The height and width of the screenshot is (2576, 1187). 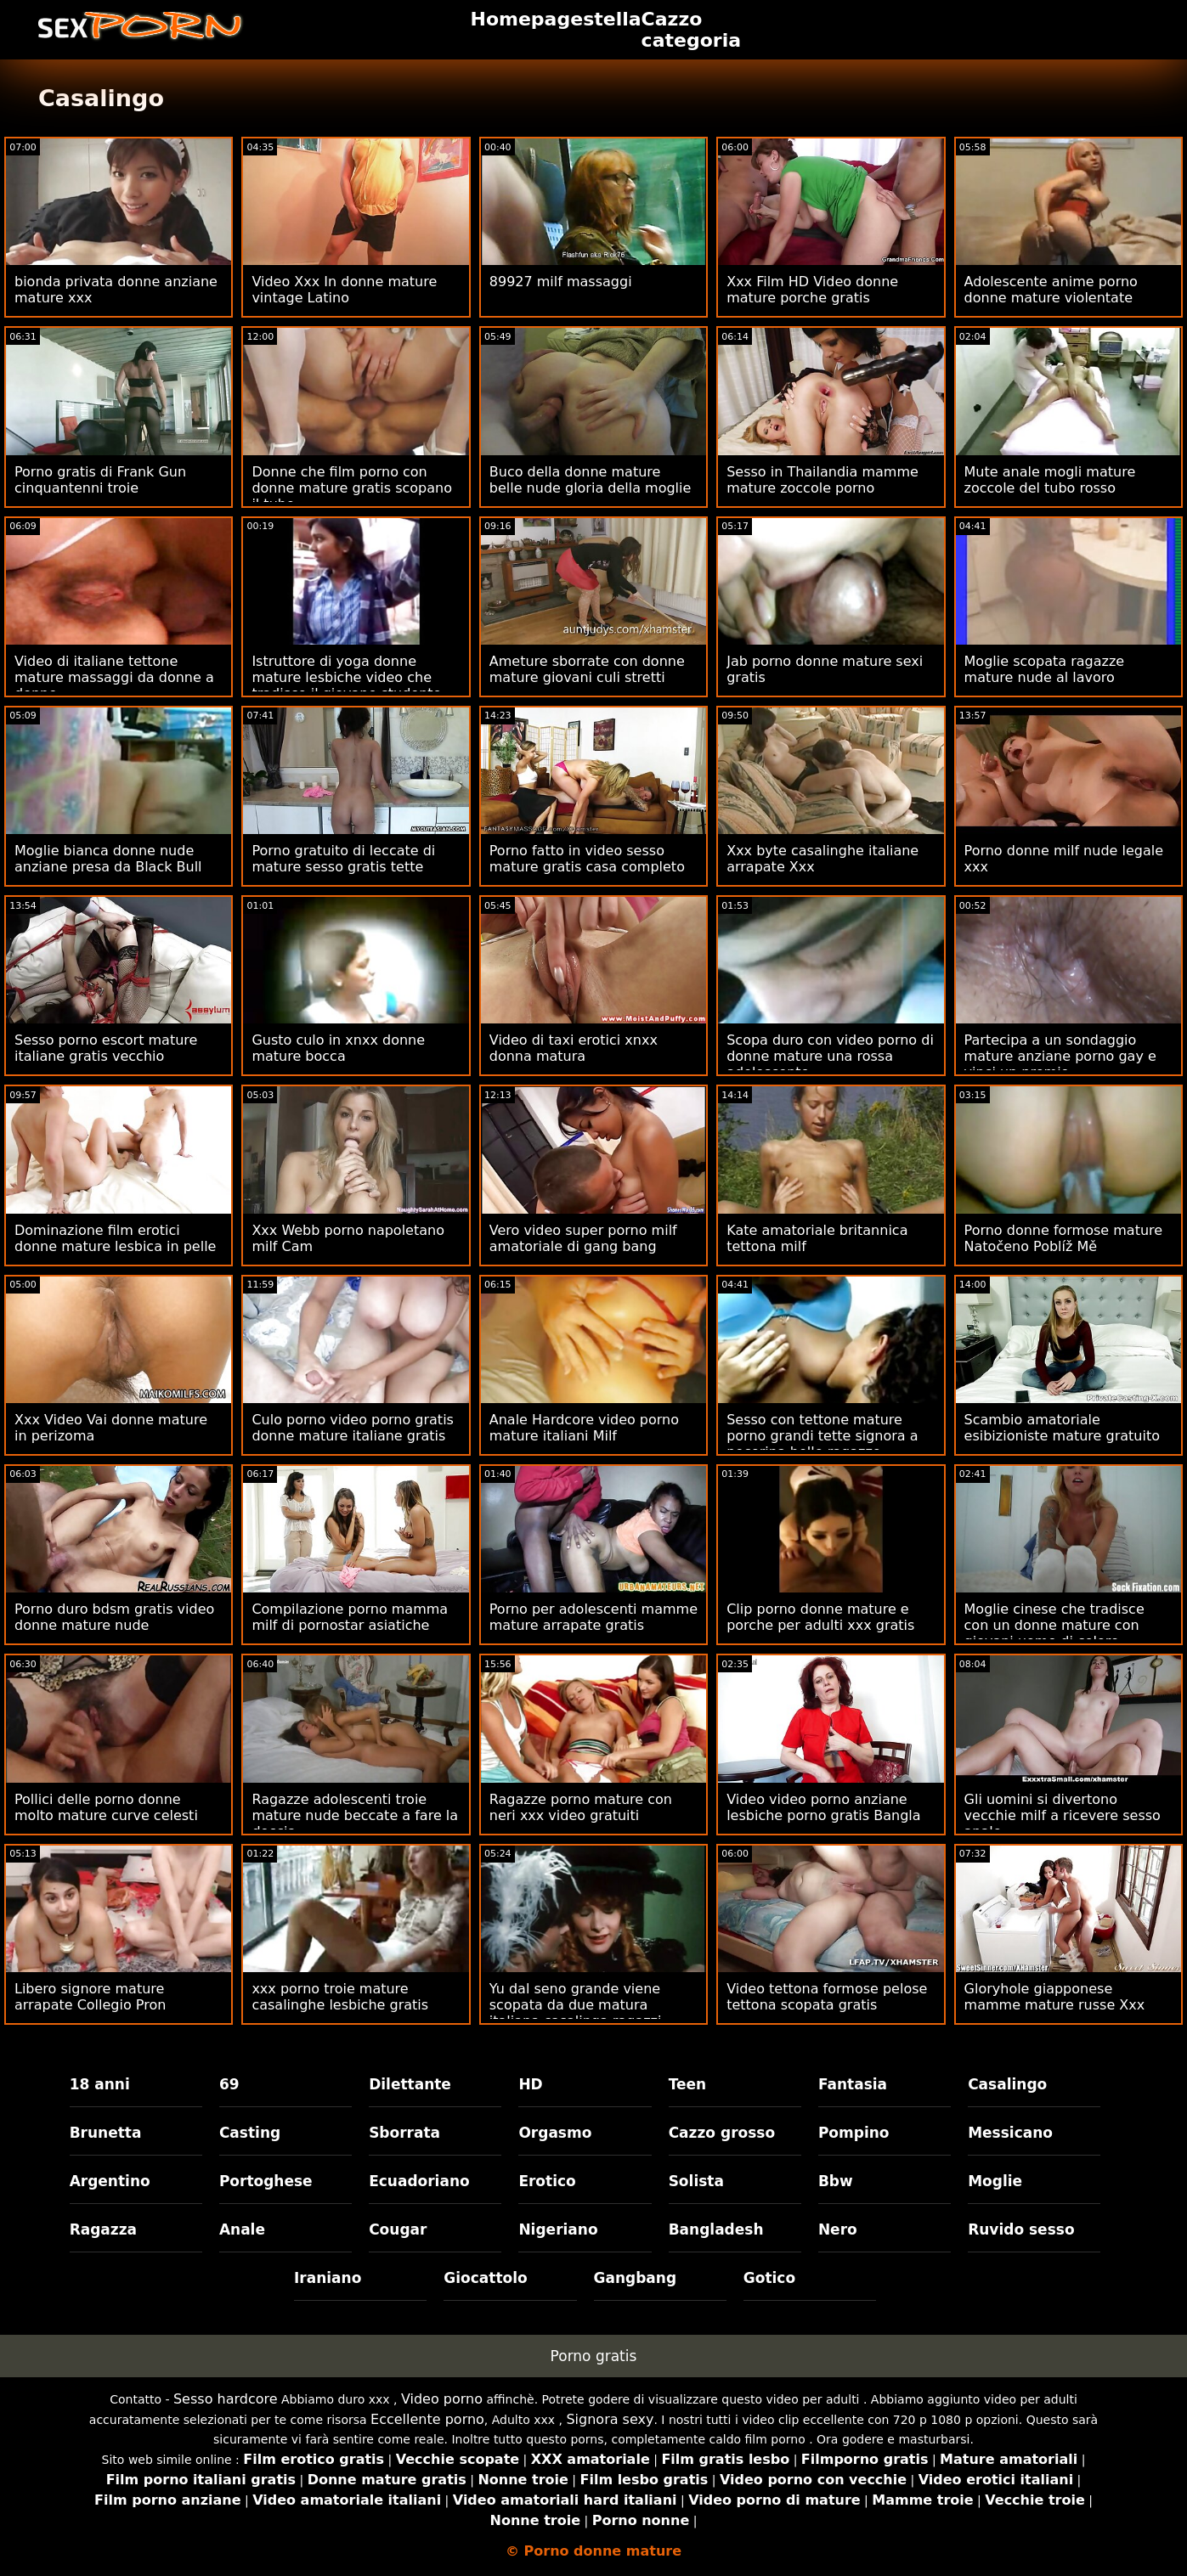 I want to click on HD, so click(x=530, y=2084).